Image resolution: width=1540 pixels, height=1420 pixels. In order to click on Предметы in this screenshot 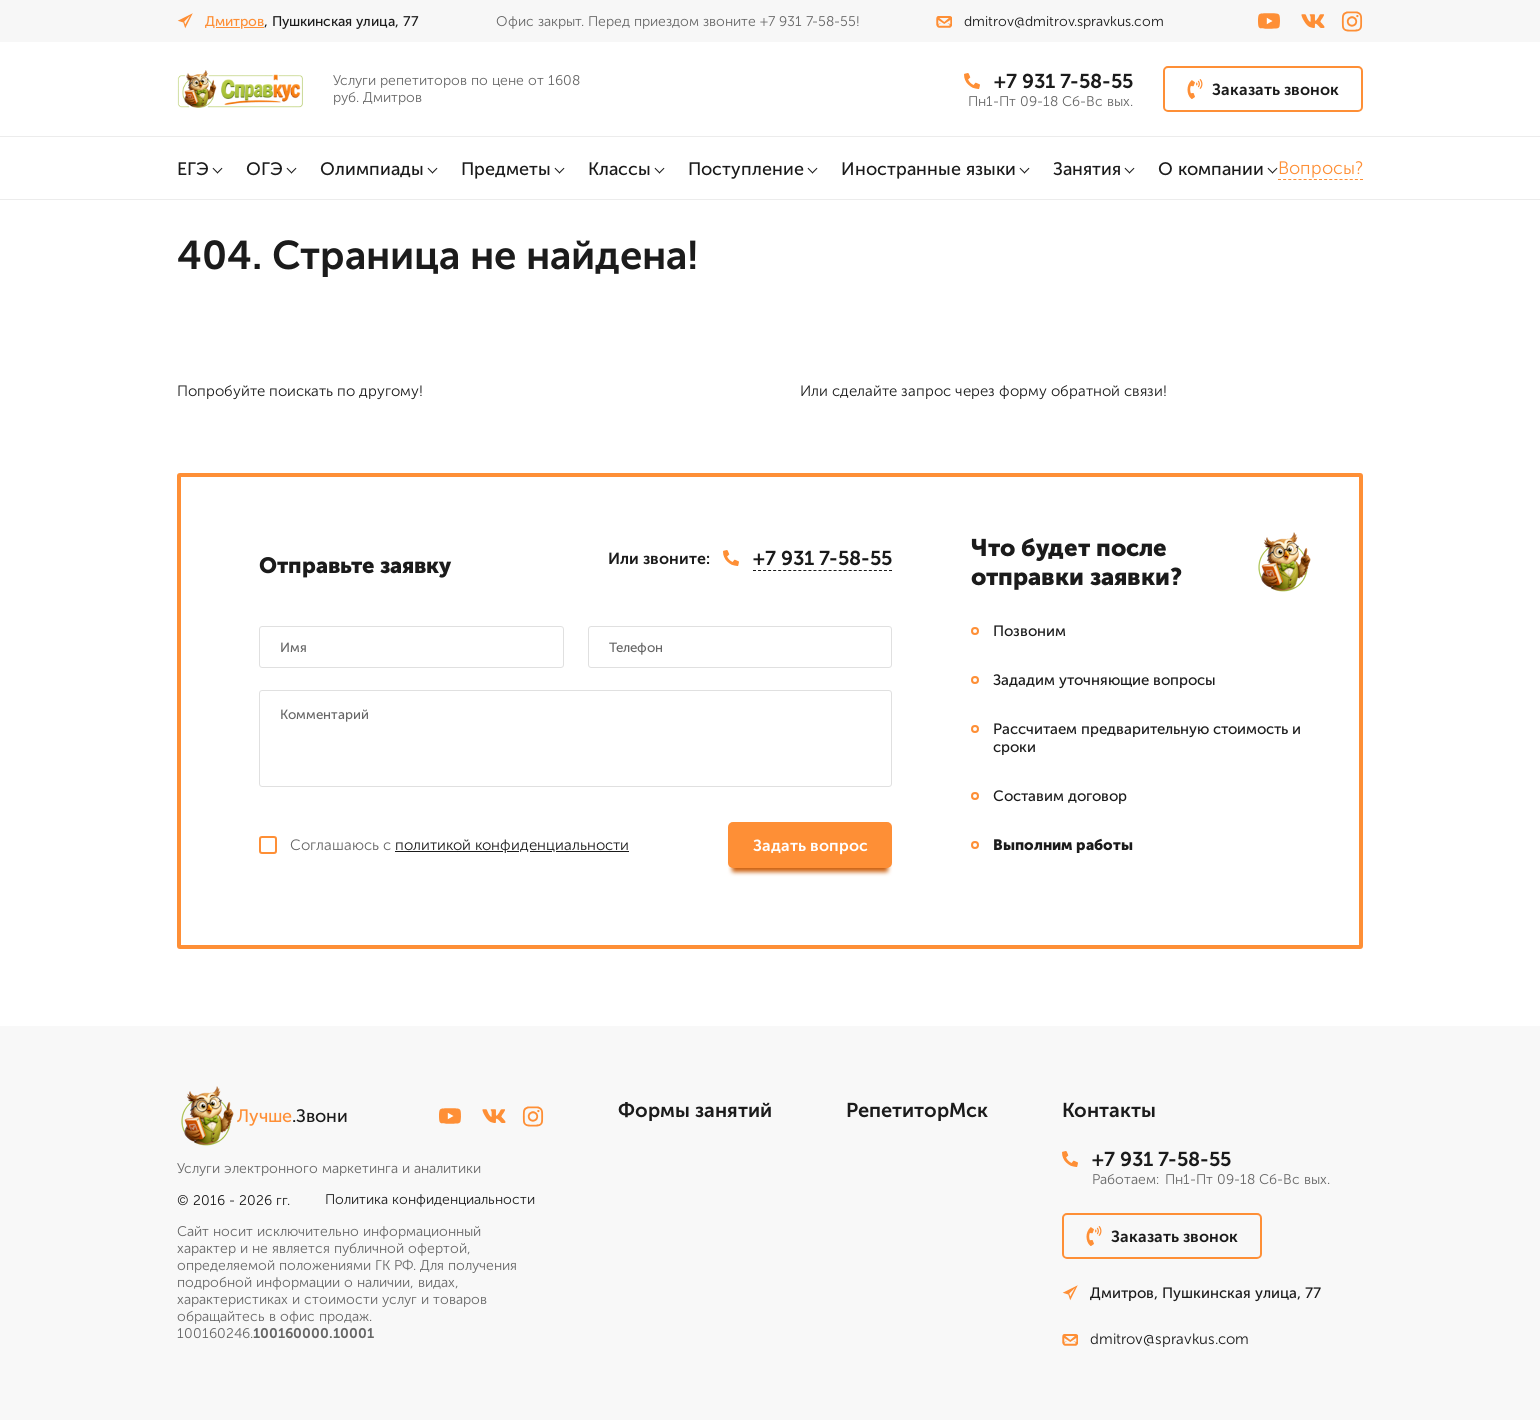, I will do `click(506, 169)`.